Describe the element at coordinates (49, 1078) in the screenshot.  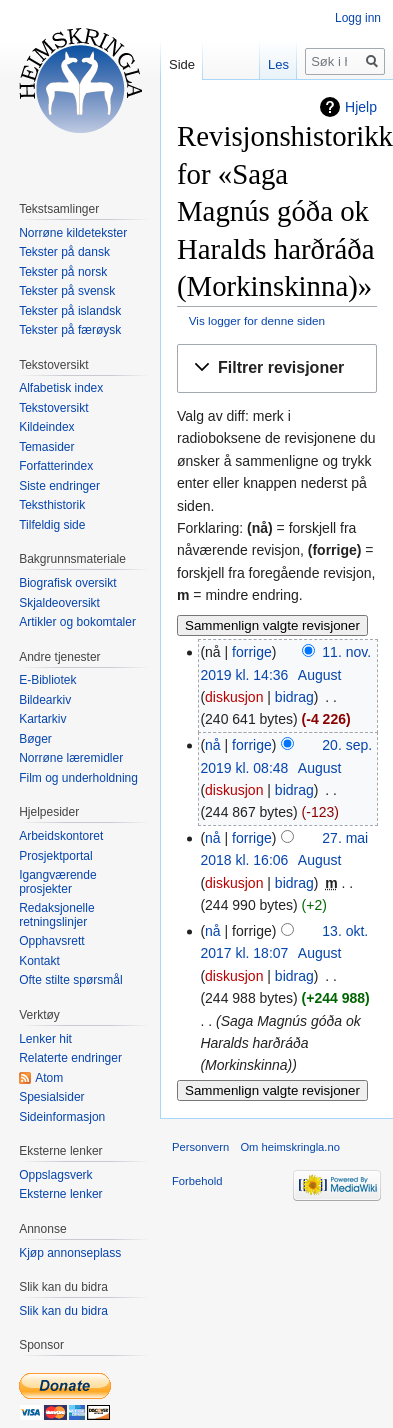
I see `Atom` at that location.